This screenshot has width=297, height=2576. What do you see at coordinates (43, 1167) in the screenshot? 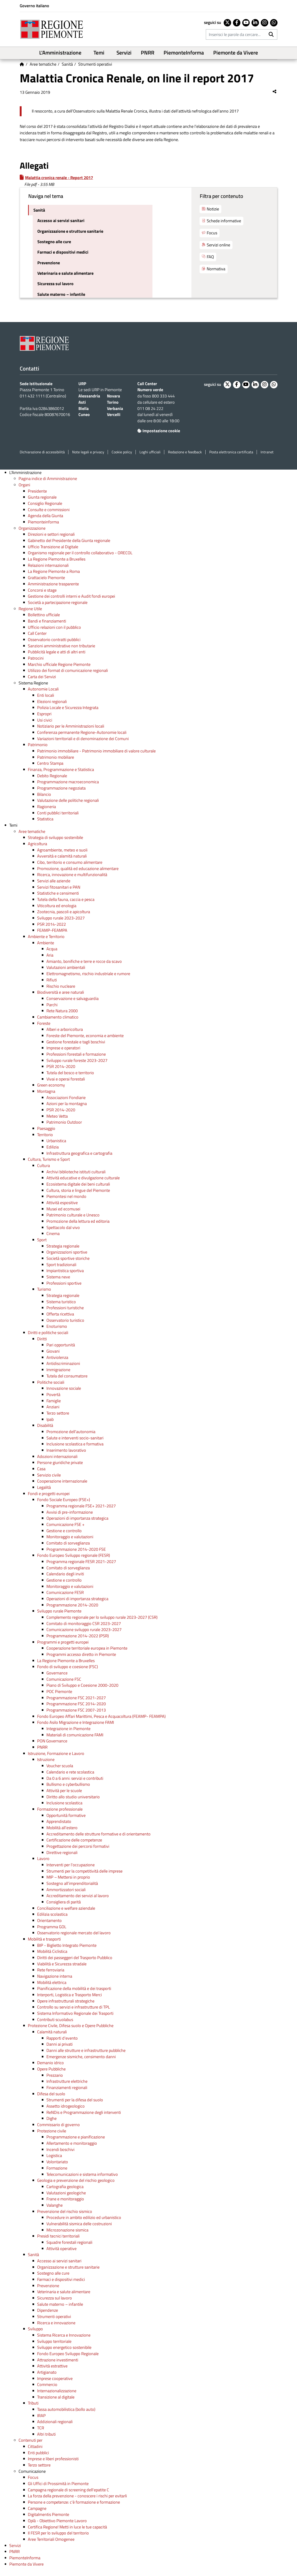
I see `Cultura` at bounding box center [43, 1167].